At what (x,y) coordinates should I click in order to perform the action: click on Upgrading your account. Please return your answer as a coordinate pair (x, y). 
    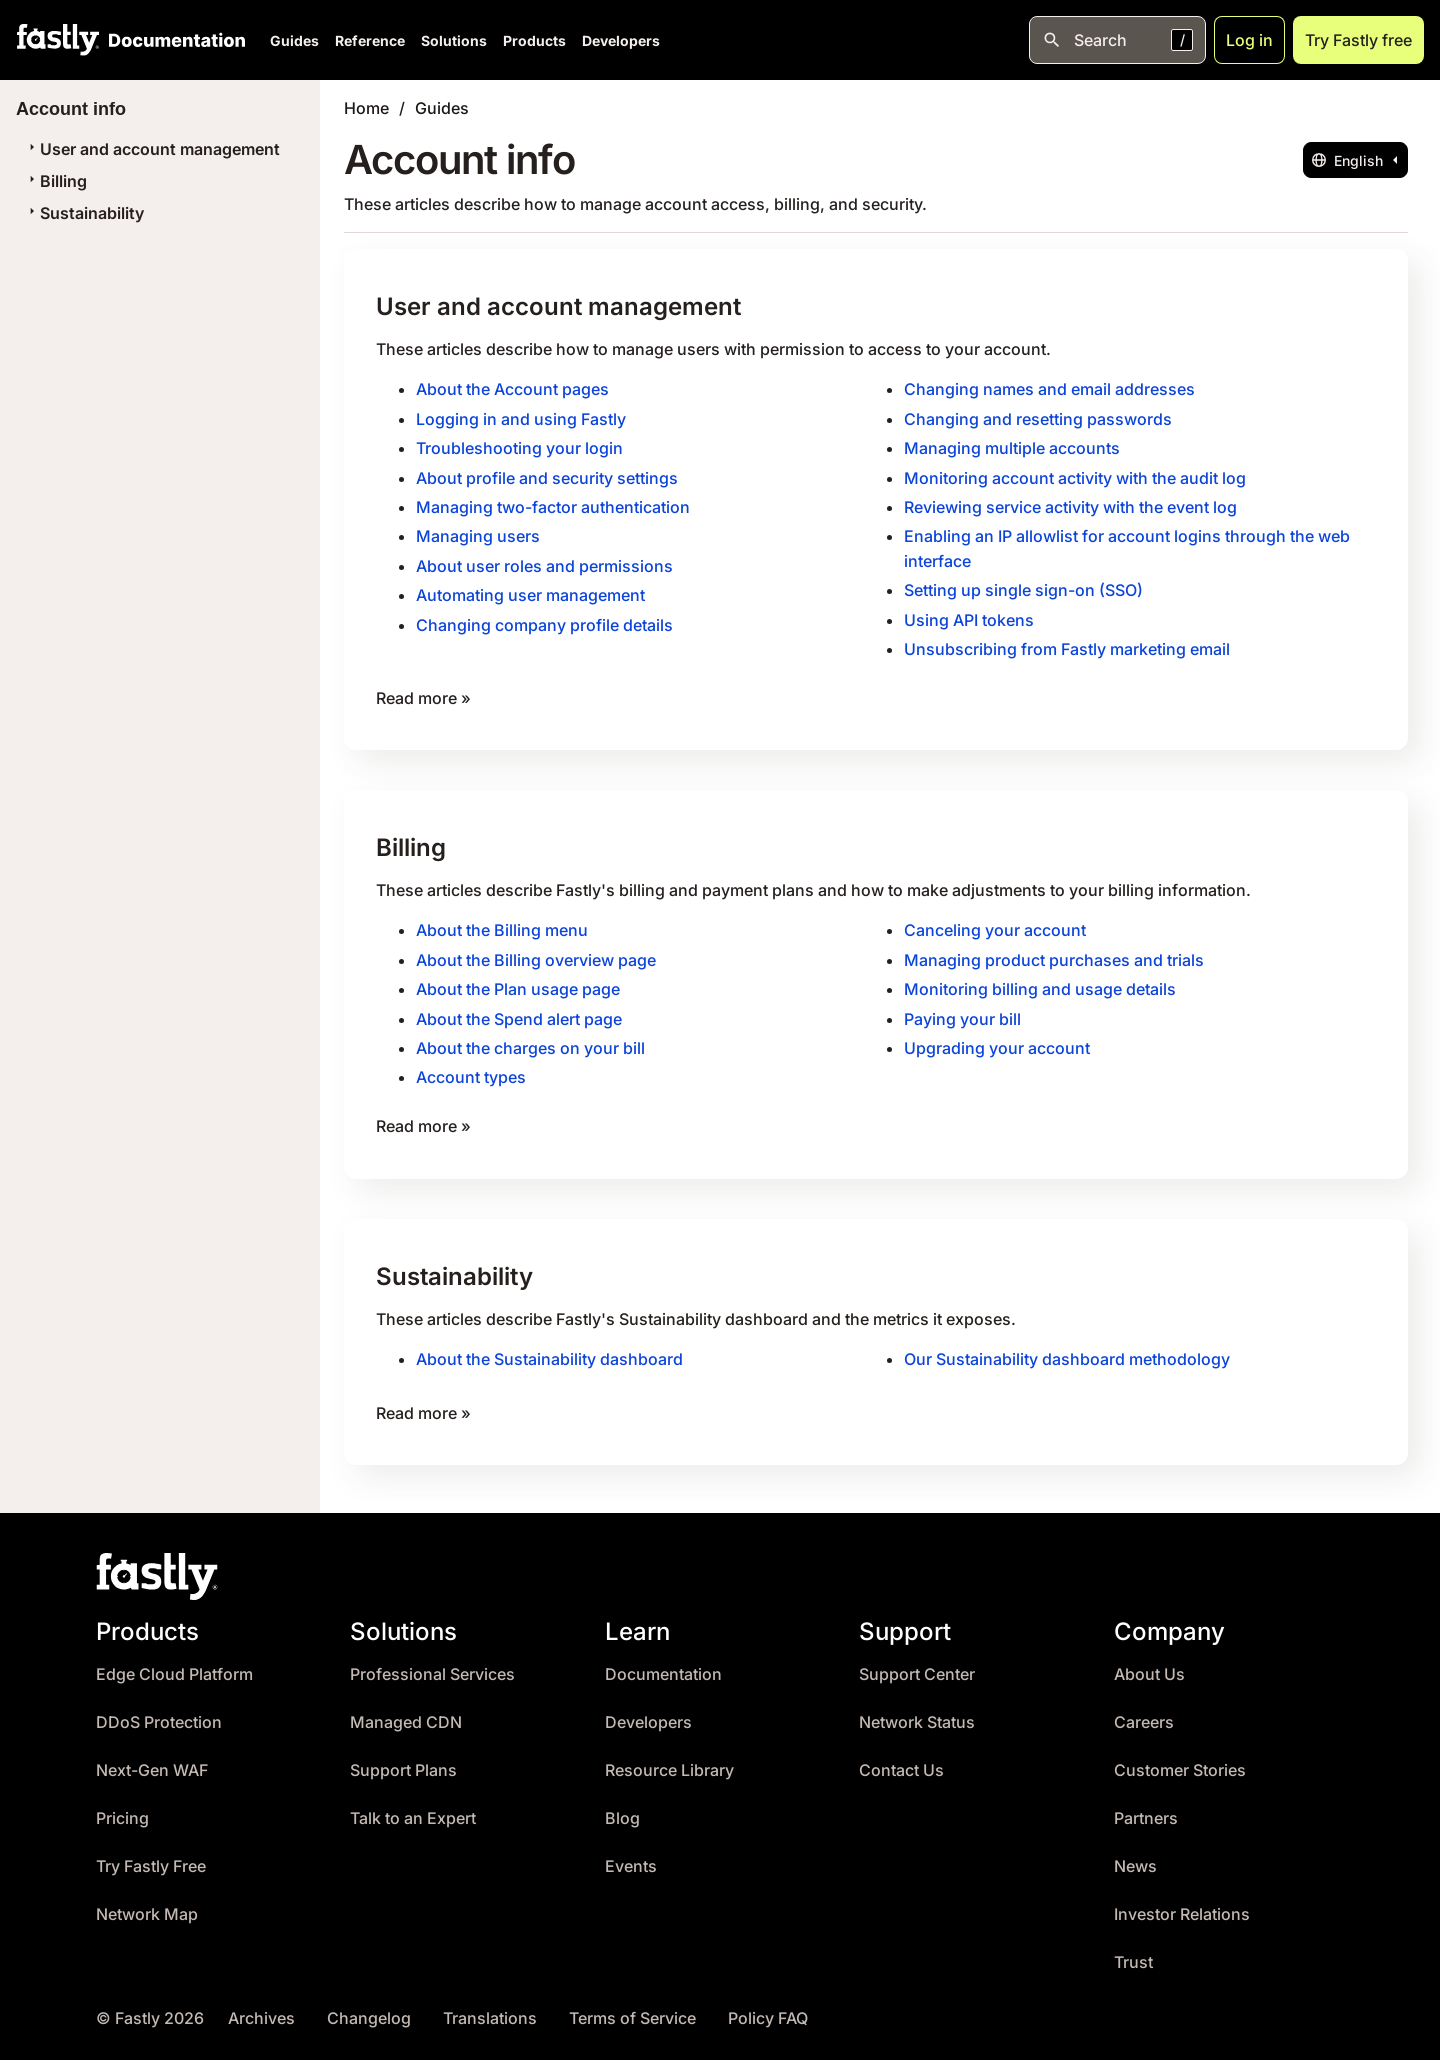
    Looking at the image, I should click on (997, 1041).